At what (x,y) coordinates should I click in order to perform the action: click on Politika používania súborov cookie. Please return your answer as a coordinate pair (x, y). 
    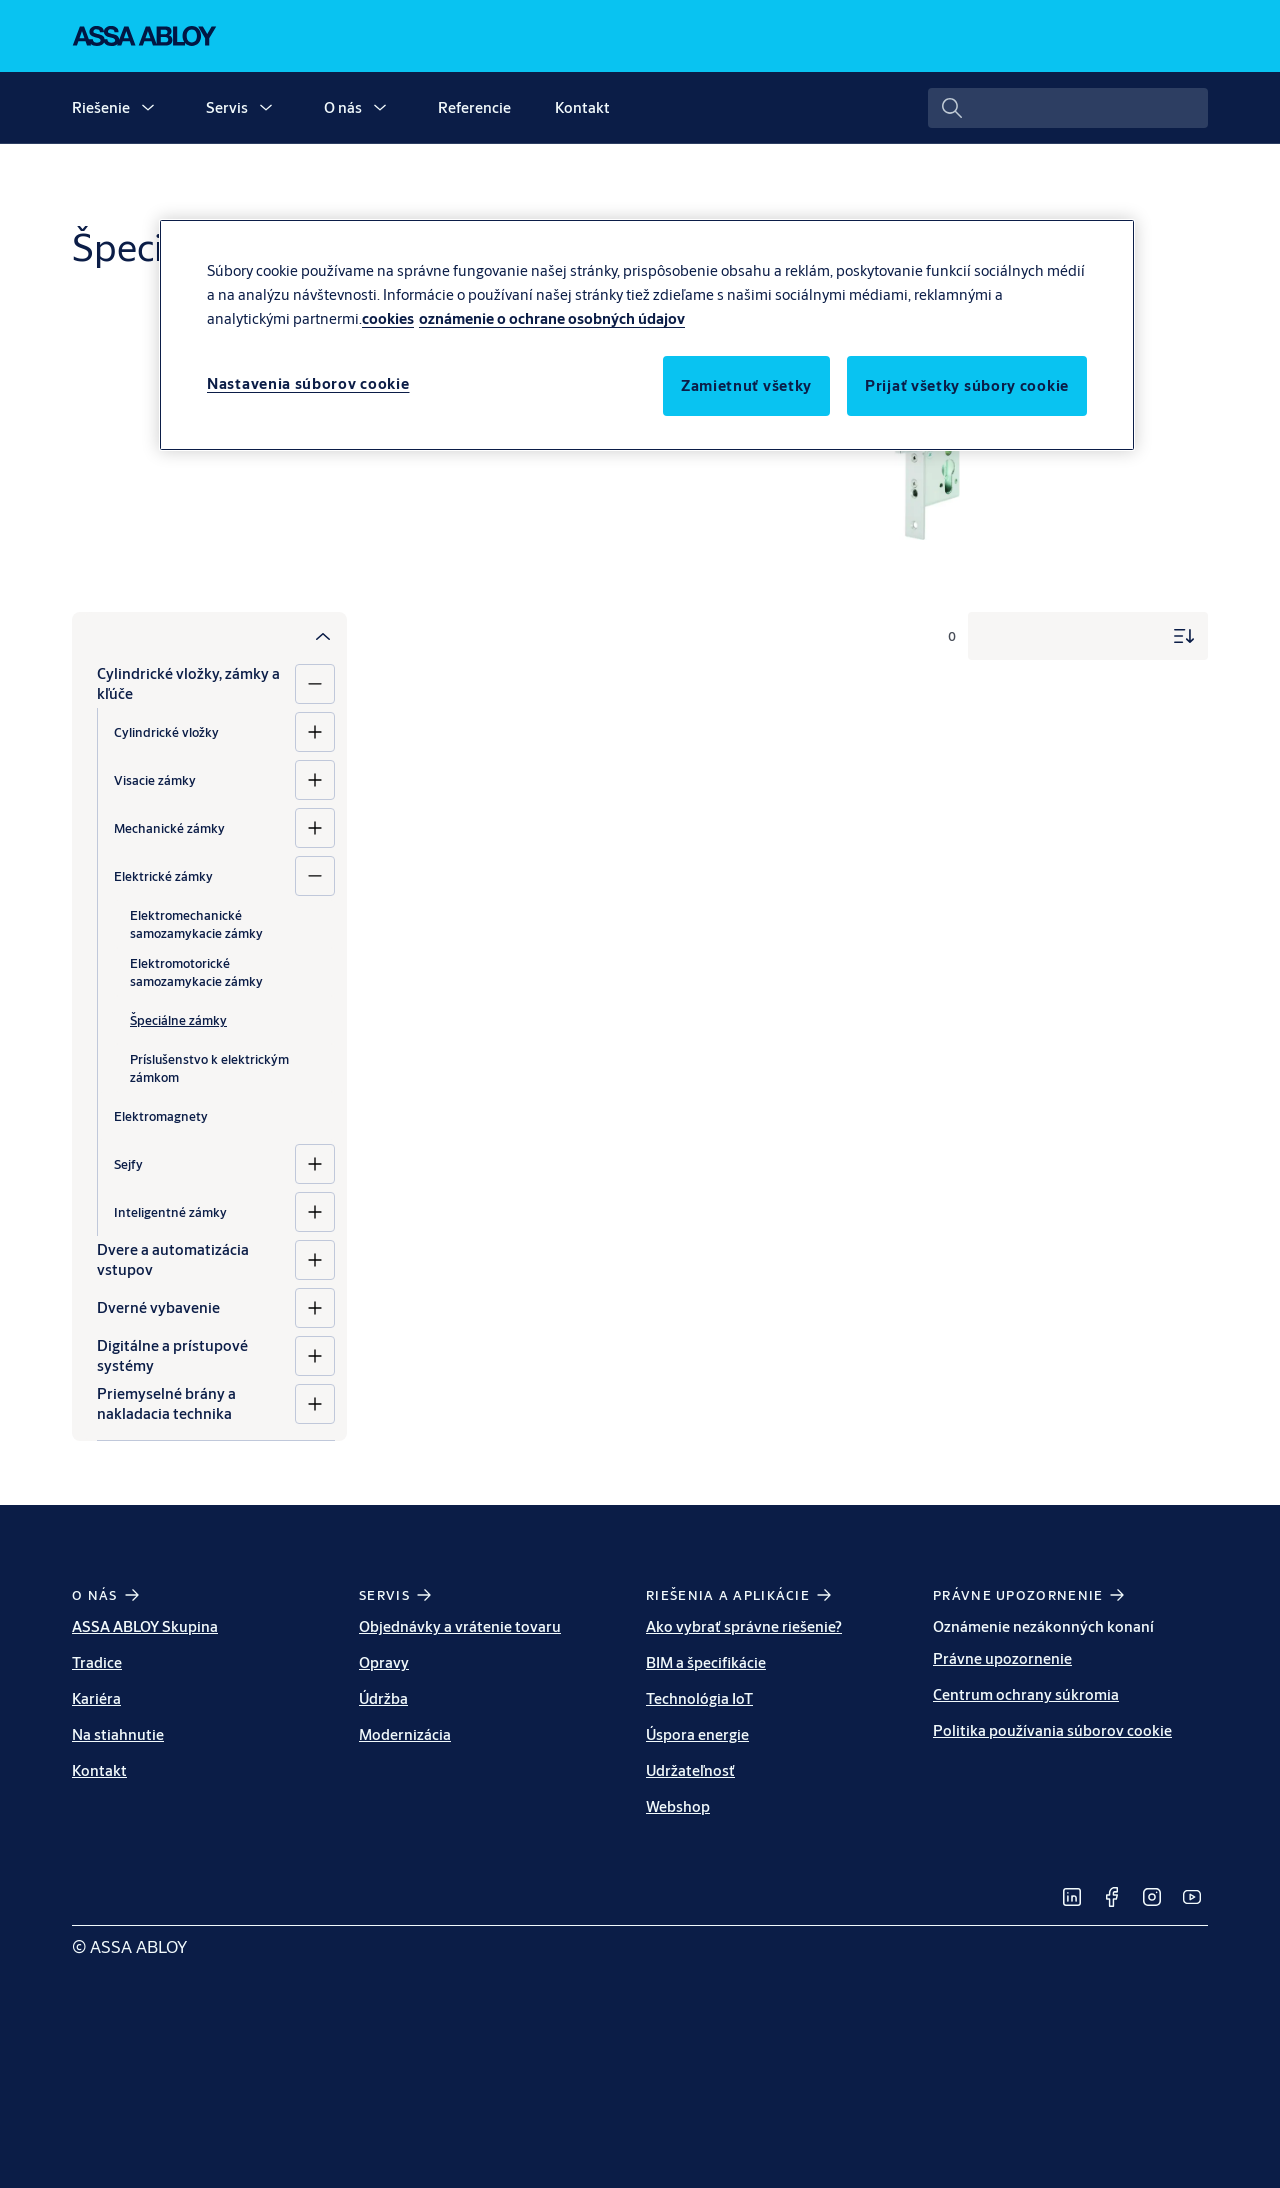
    Looking at the image, I should click on (1052, 1730).